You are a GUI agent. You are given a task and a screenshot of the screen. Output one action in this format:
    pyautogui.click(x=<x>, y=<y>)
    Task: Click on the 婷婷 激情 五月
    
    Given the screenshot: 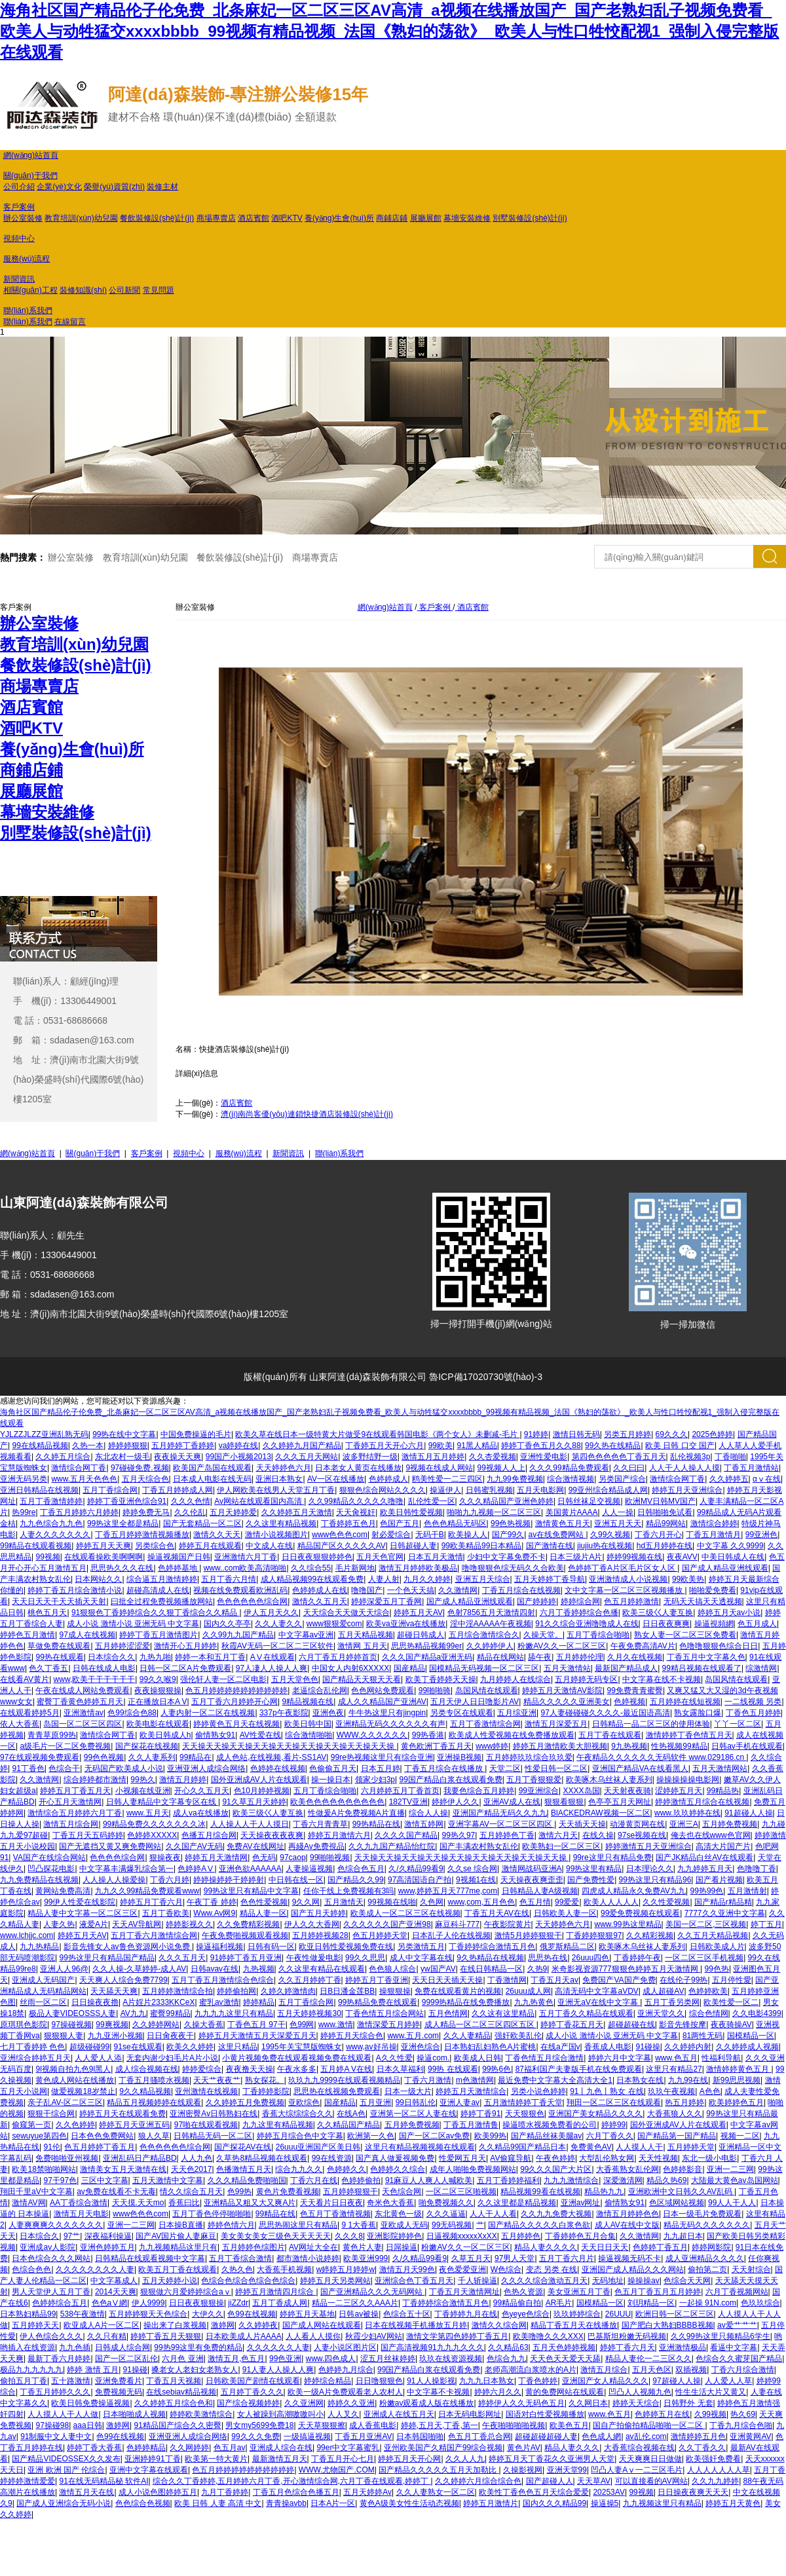 What is the action you would take?
    pyautogui.click(x=93, y=2369)
    